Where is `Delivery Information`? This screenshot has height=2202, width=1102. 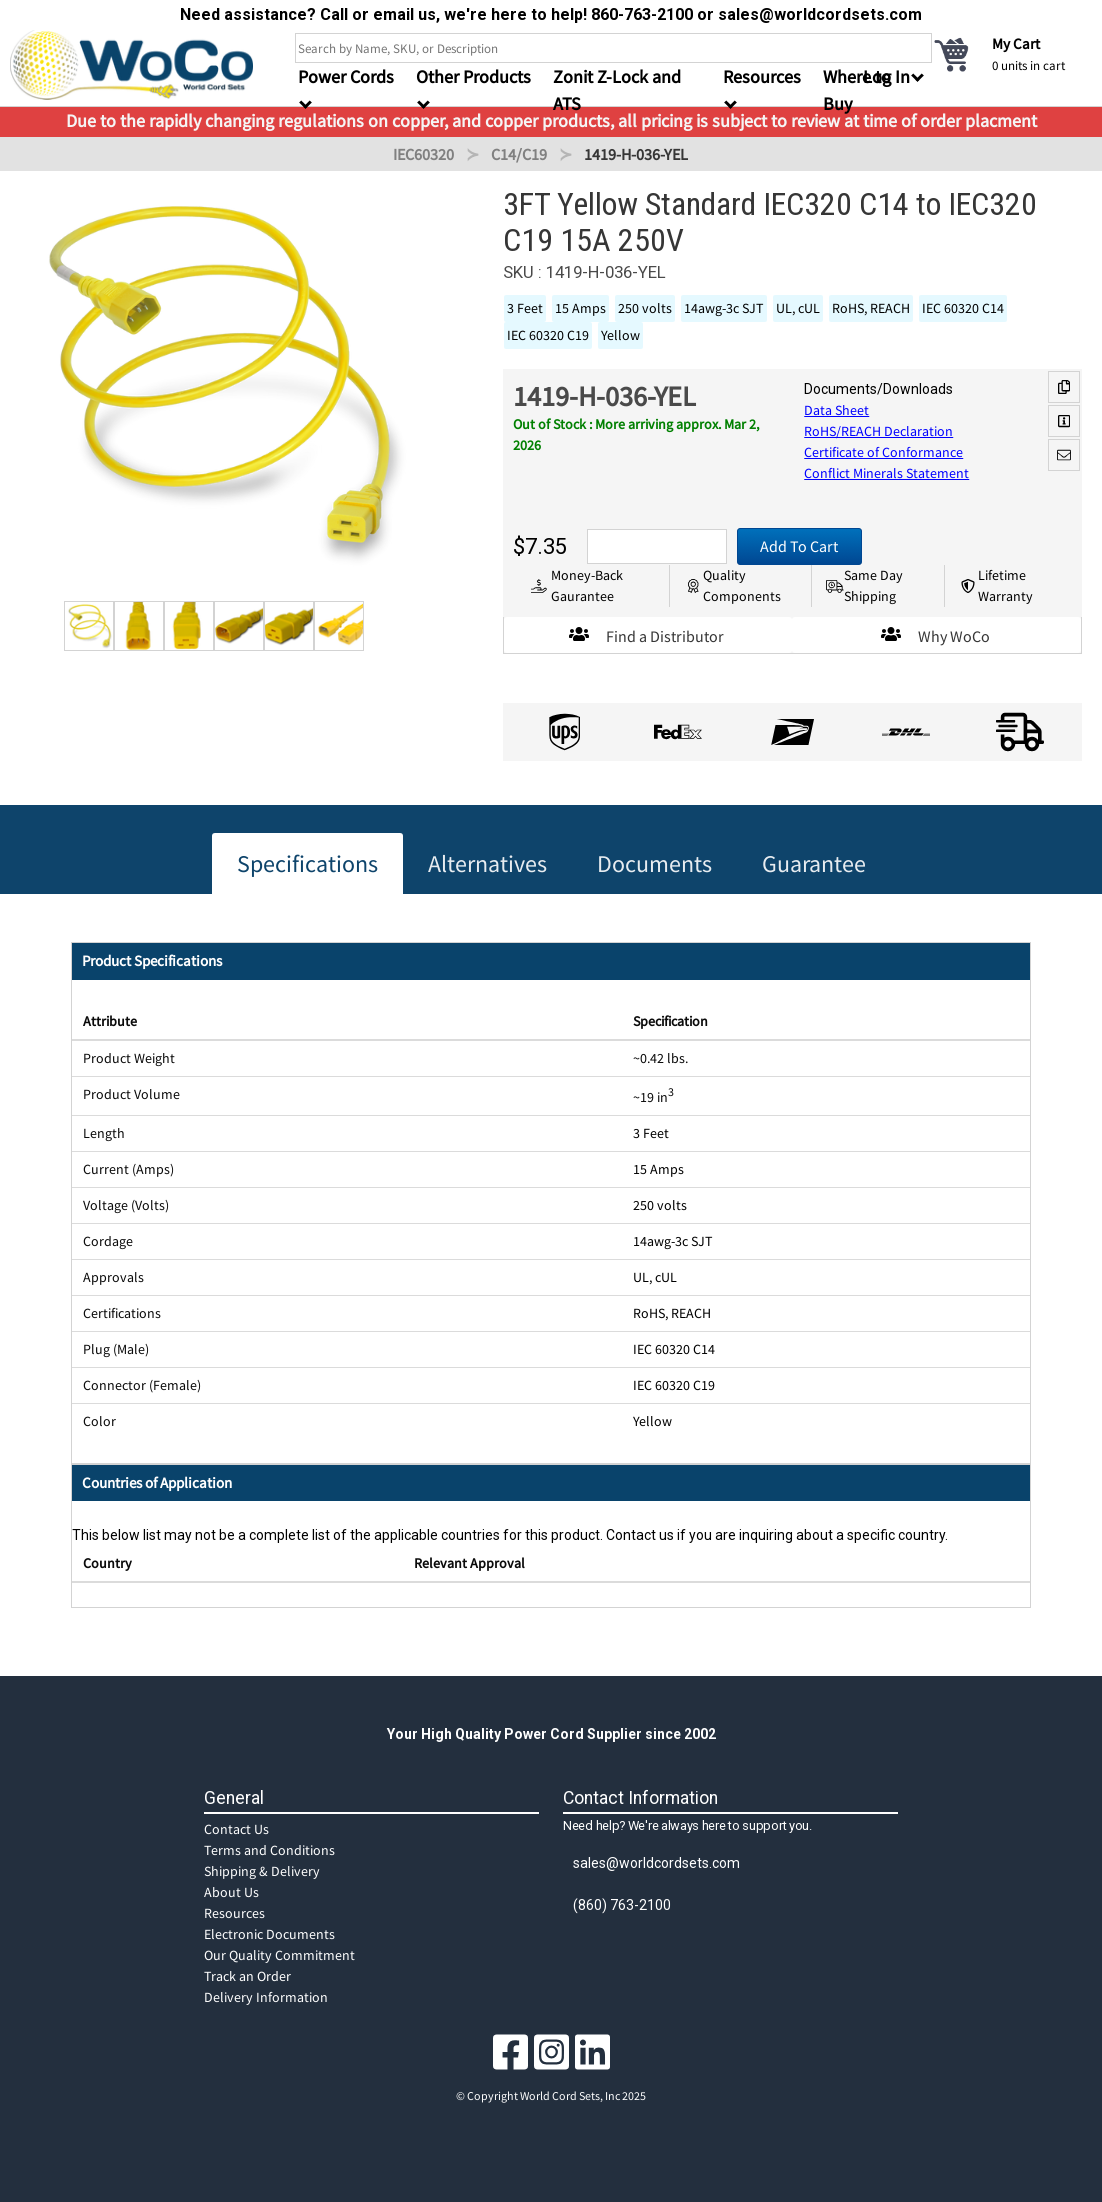 Delivery Information is located at coordinates (266, 1997).